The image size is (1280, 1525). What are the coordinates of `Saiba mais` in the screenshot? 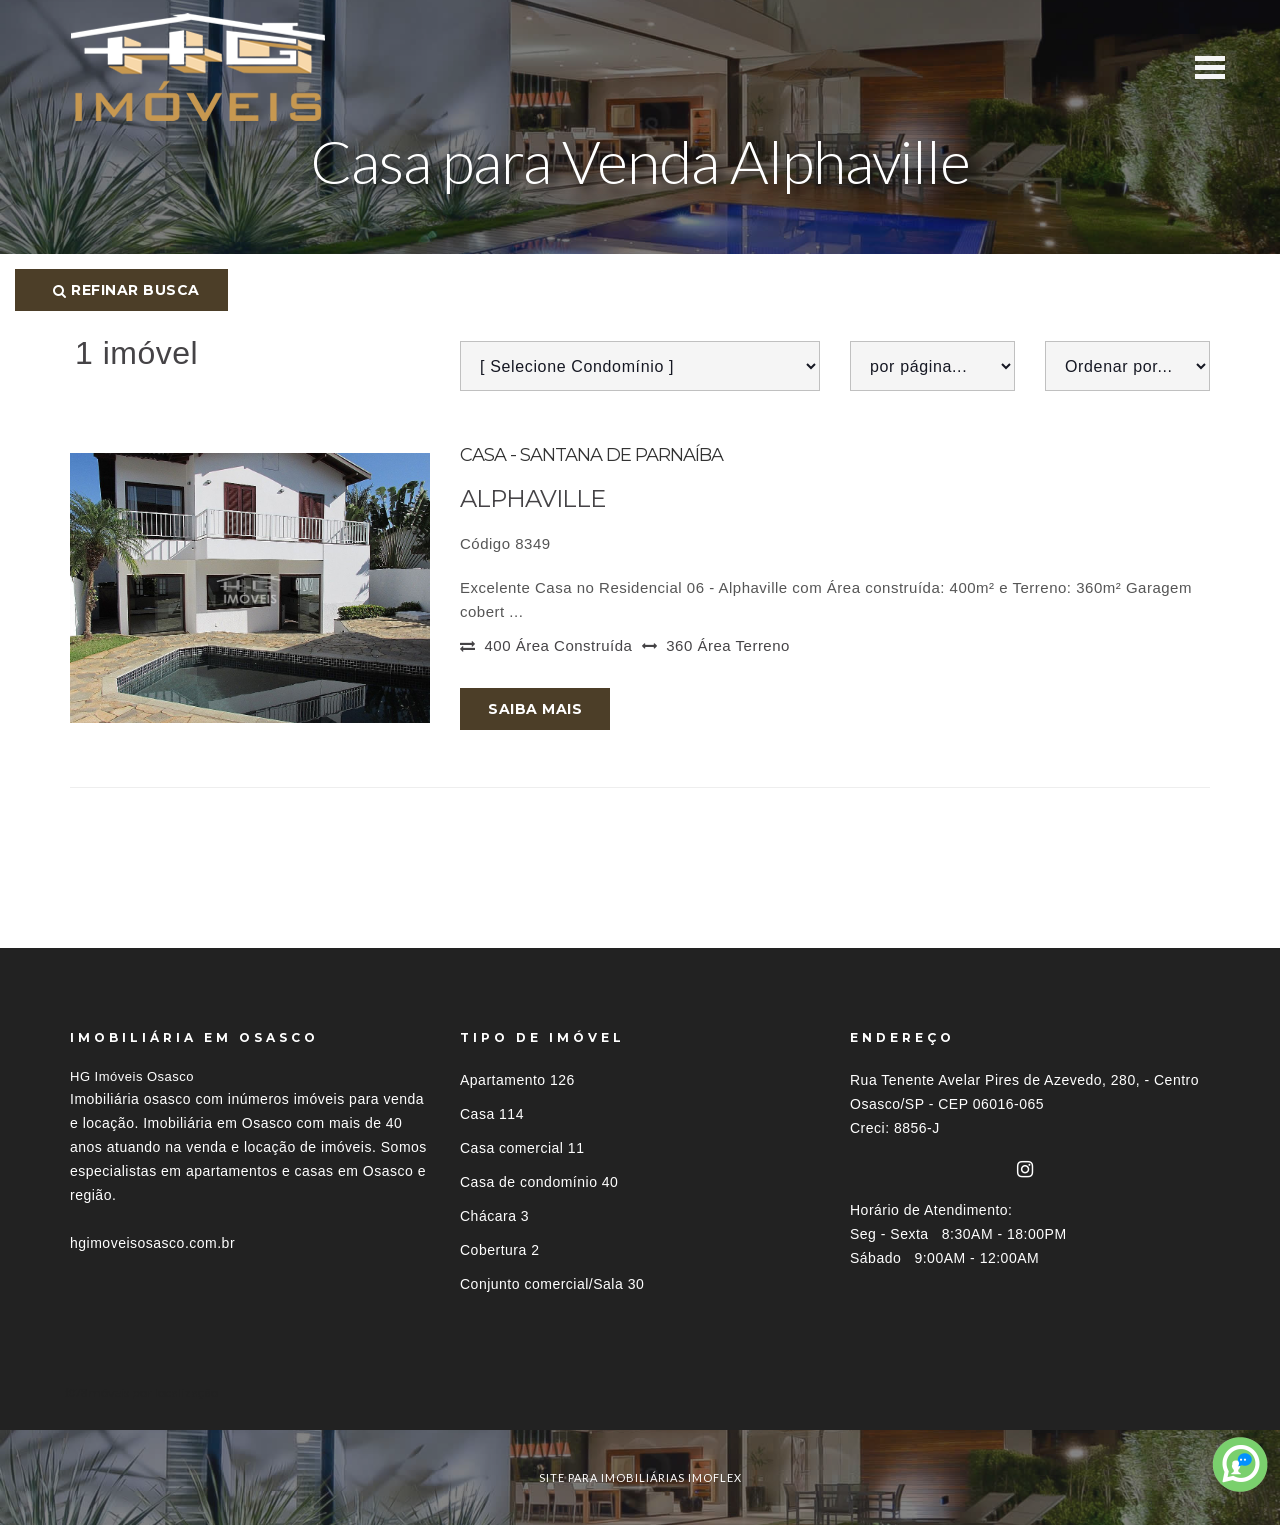 It's located at (535, 709).